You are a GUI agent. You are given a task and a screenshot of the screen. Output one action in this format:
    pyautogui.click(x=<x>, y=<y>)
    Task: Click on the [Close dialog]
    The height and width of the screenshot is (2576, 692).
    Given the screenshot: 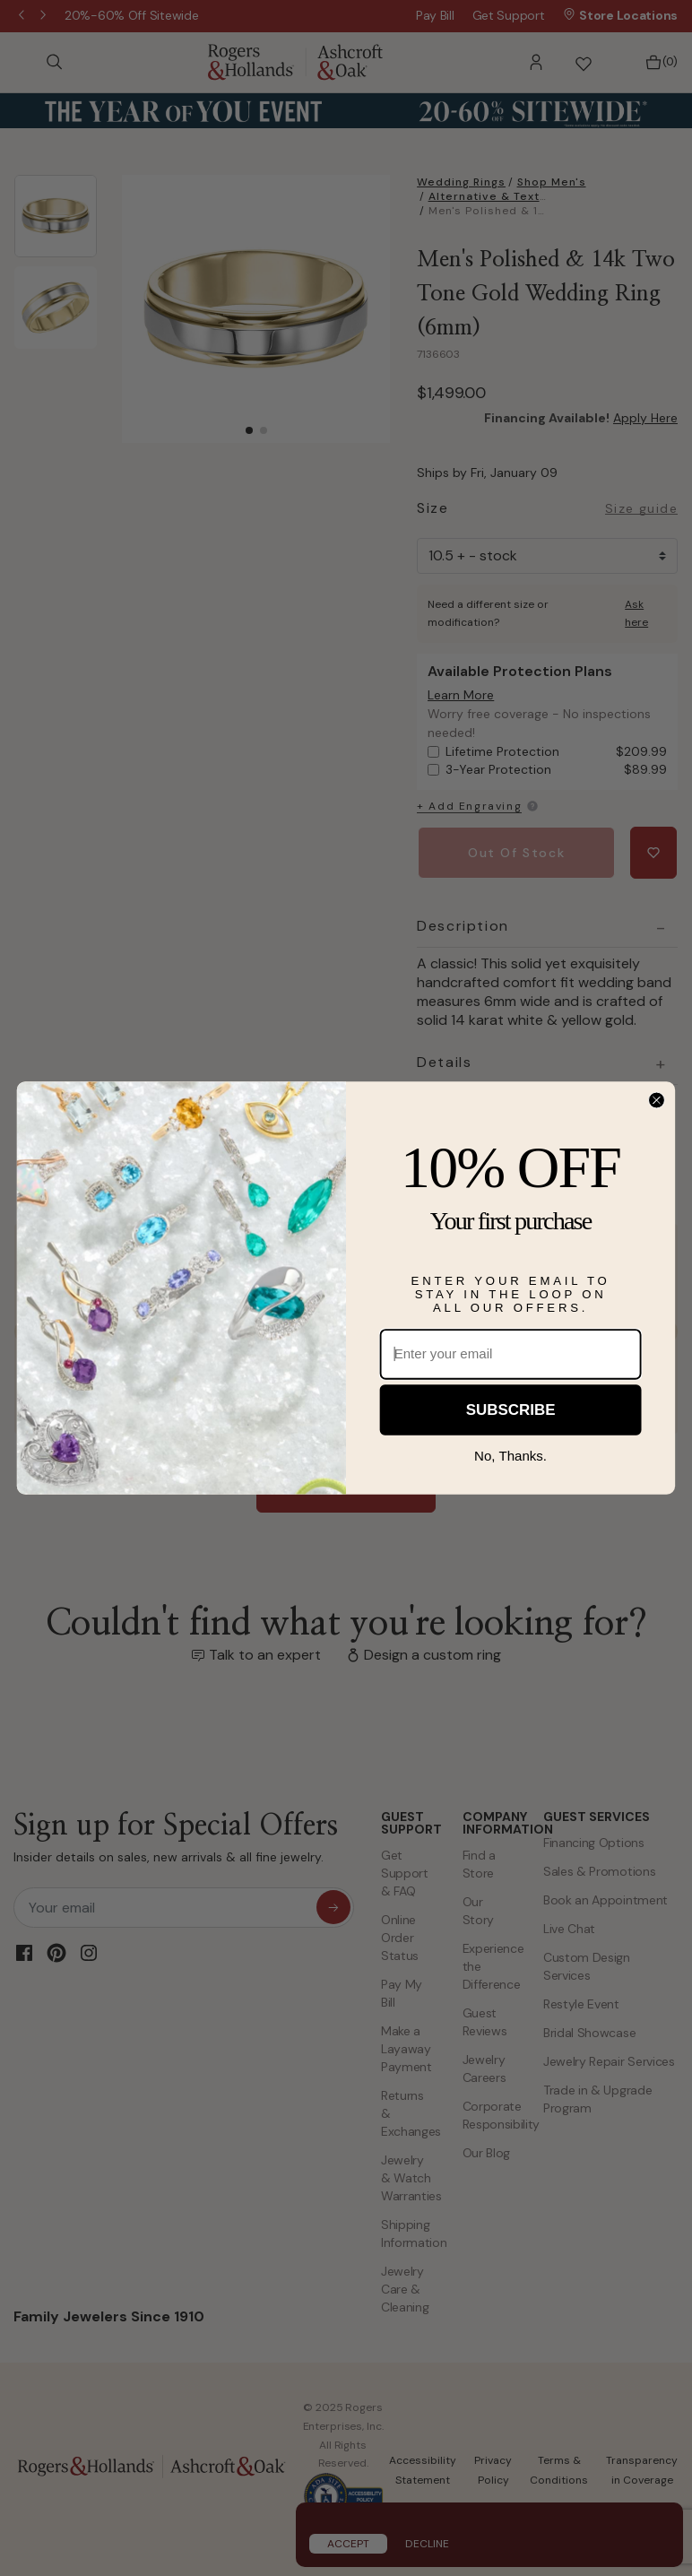 What is the action you would take?
    pyautogui.click(x=656, y=1100)
    